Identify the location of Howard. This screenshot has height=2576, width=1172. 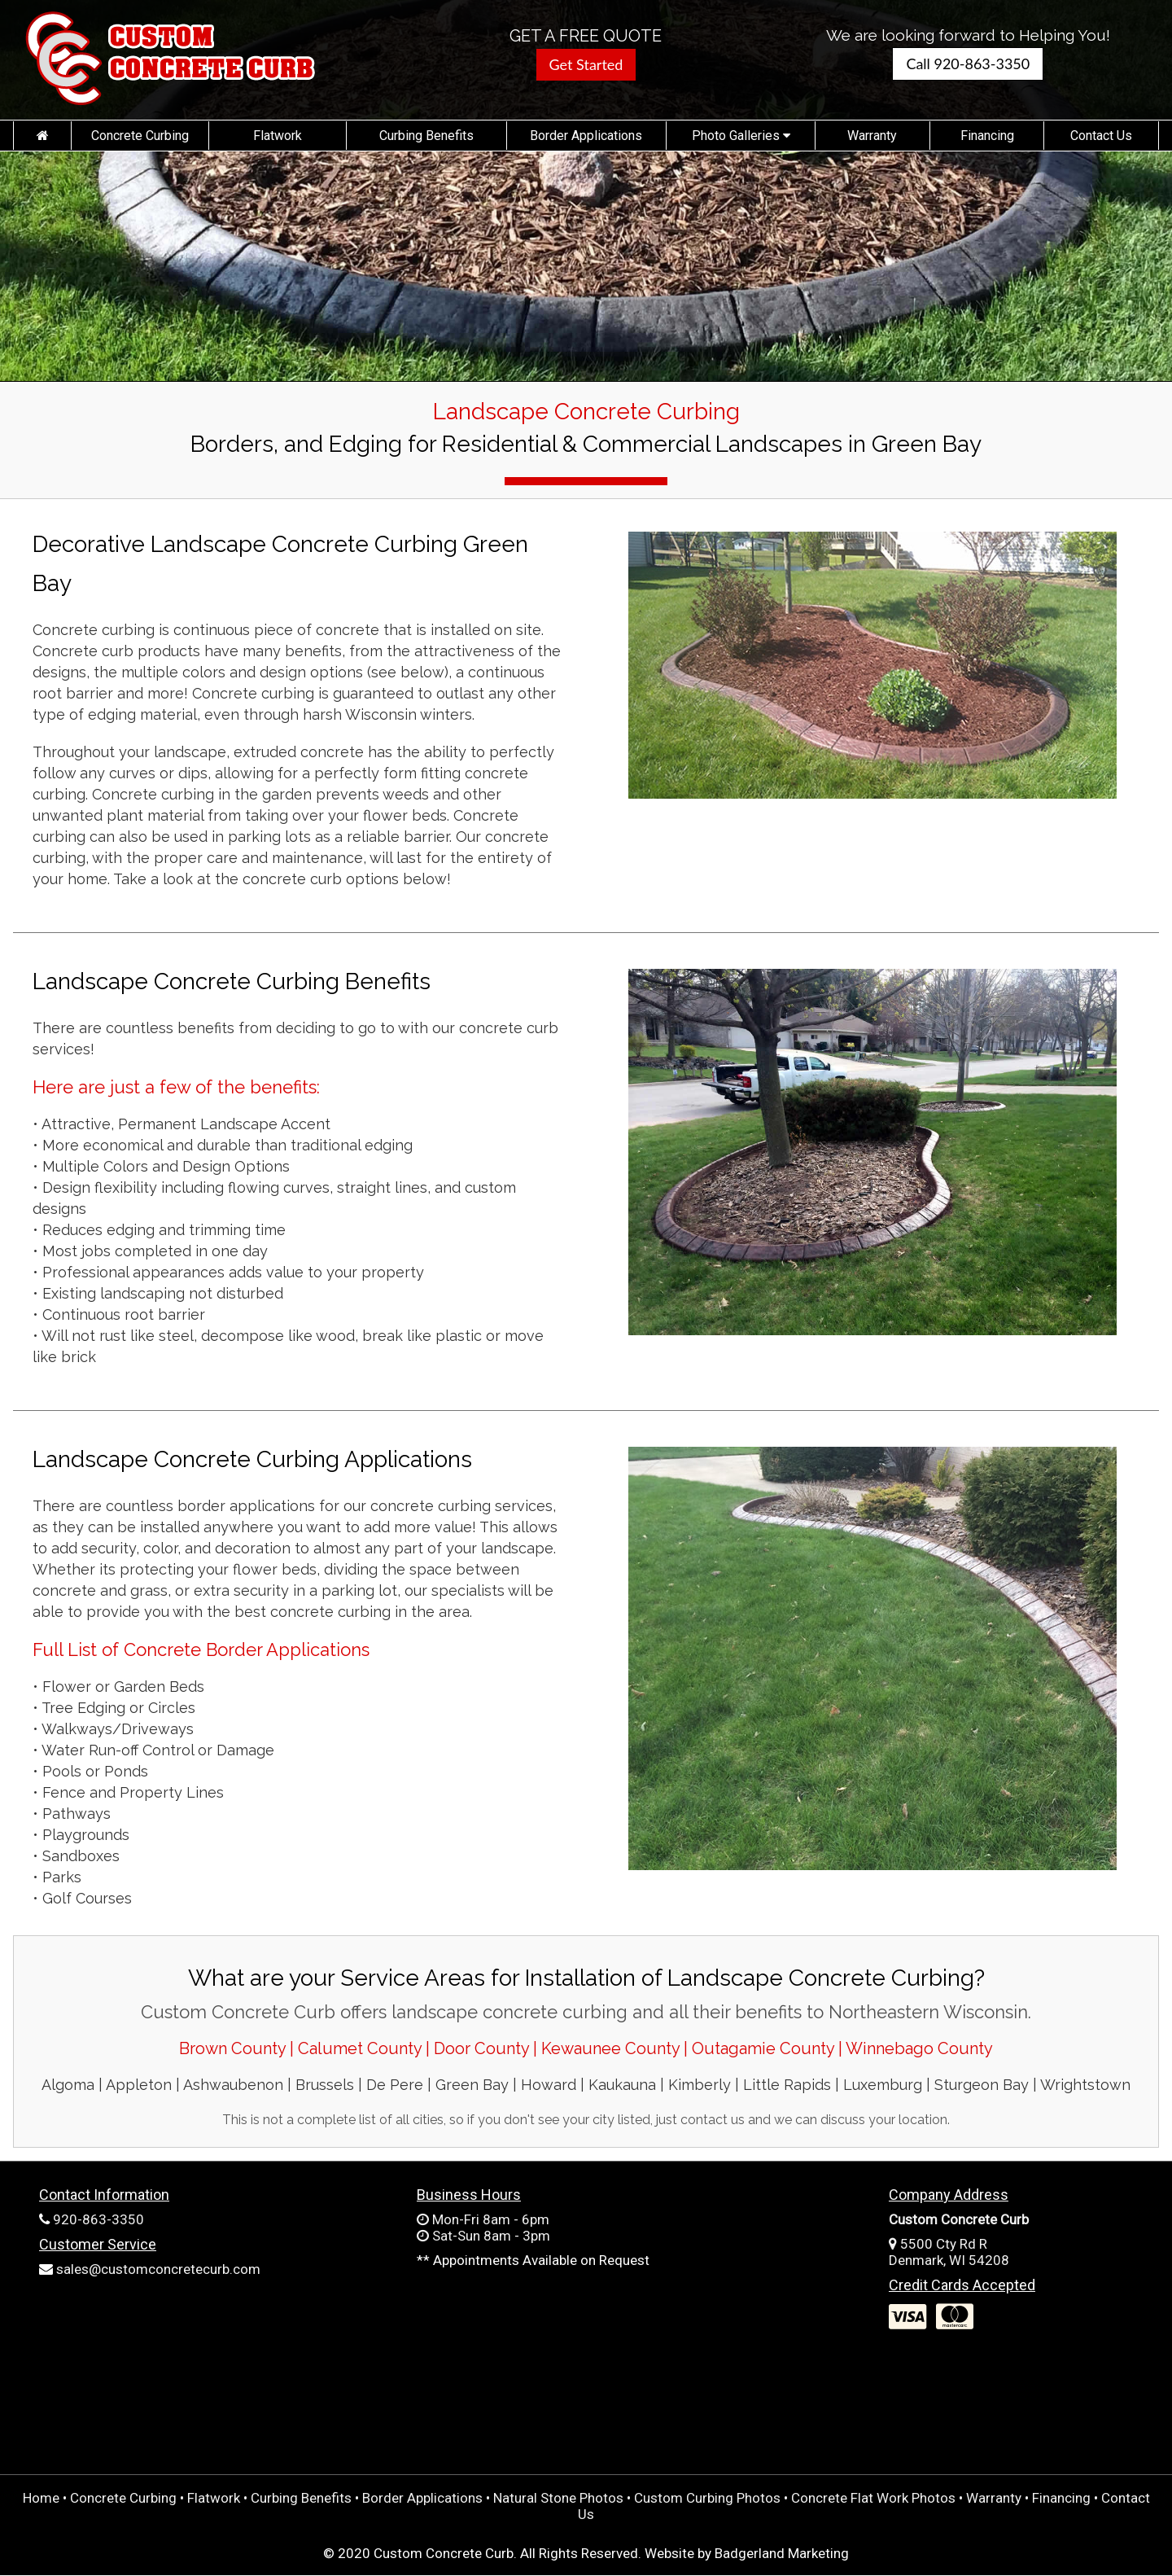
(548, 2084).